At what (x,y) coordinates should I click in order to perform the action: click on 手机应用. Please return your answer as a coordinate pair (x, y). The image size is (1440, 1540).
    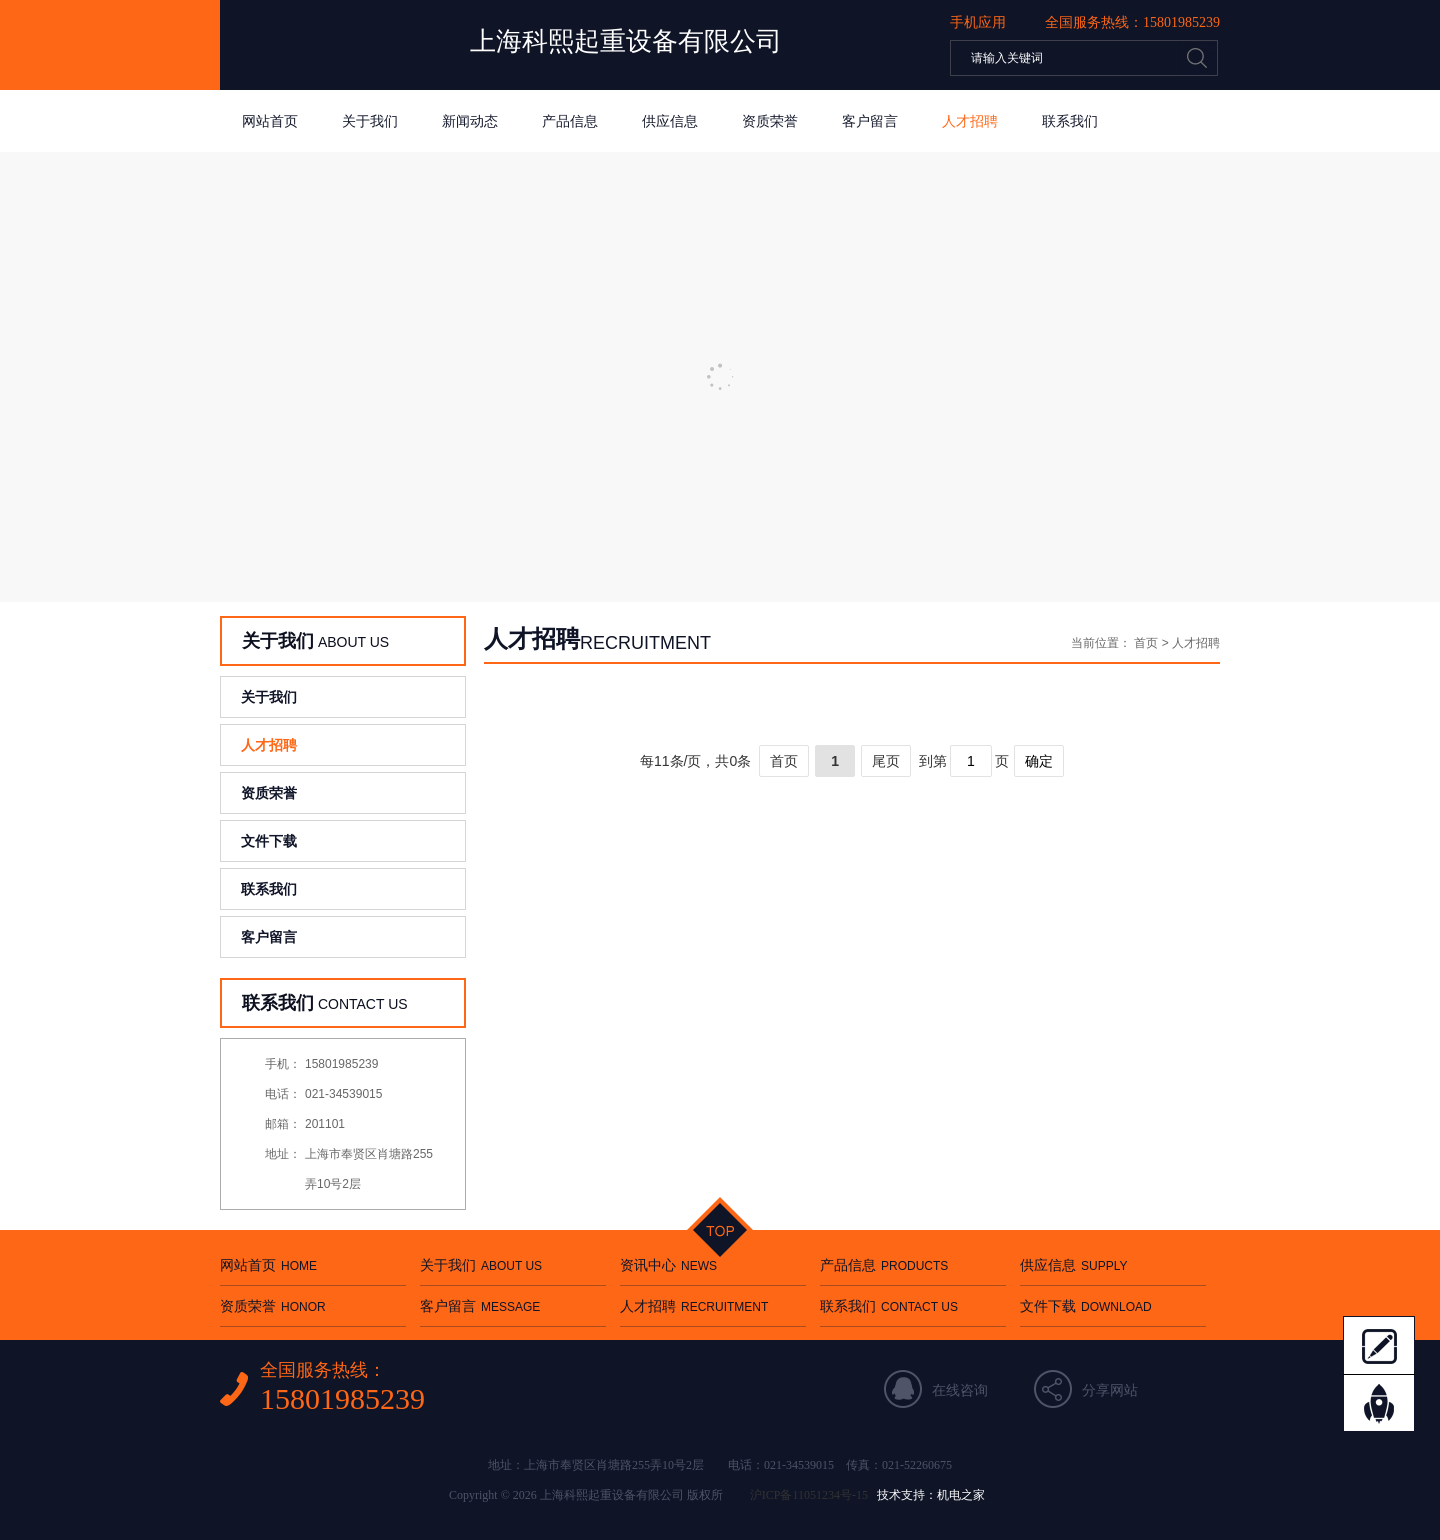
    Looking at the image, I should click on (978, 22).